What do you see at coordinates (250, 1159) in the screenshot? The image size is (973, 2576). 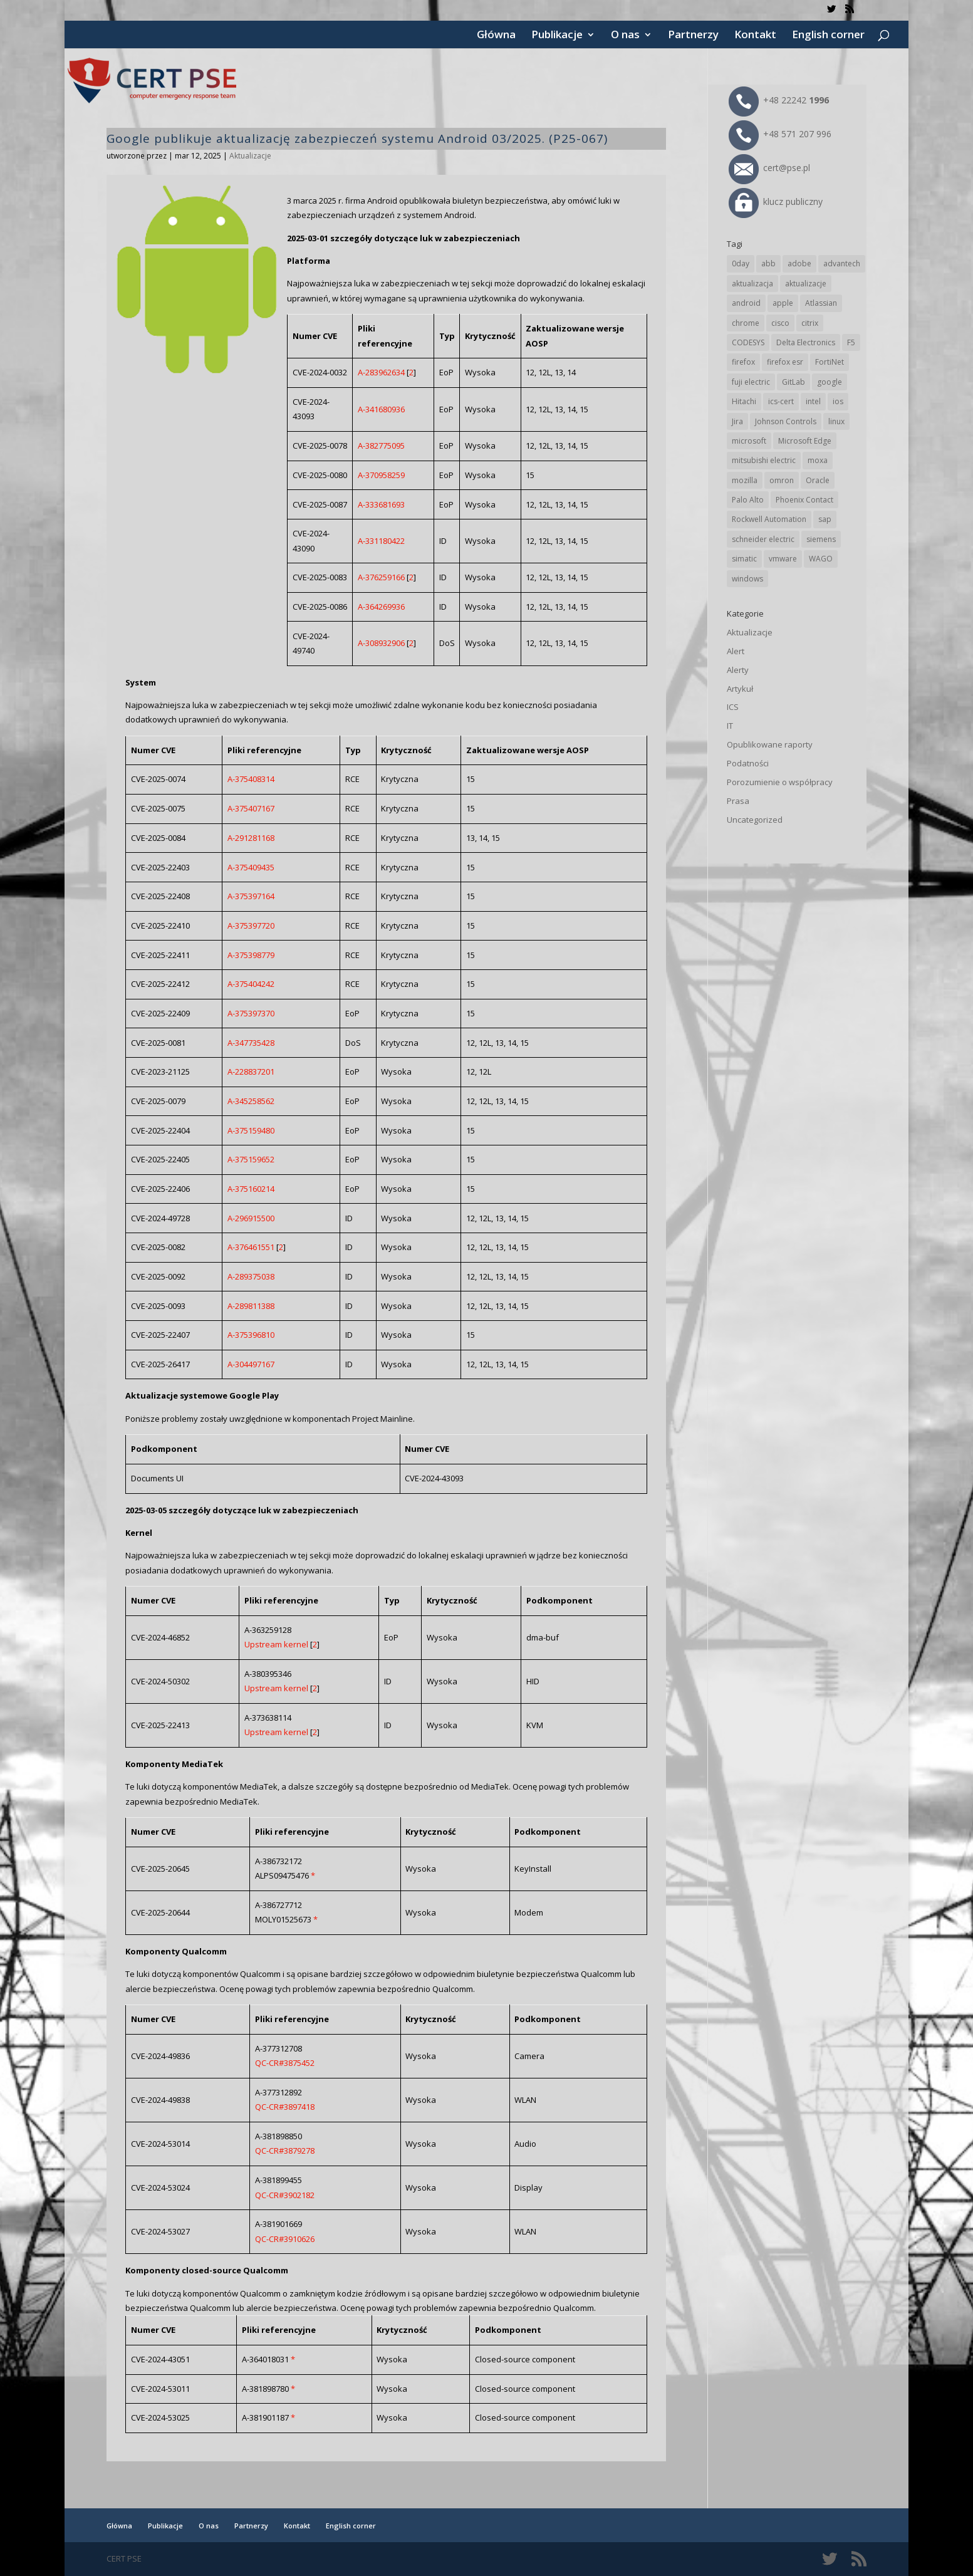 I see `A-375159652` at bounding box center [250, 1159].